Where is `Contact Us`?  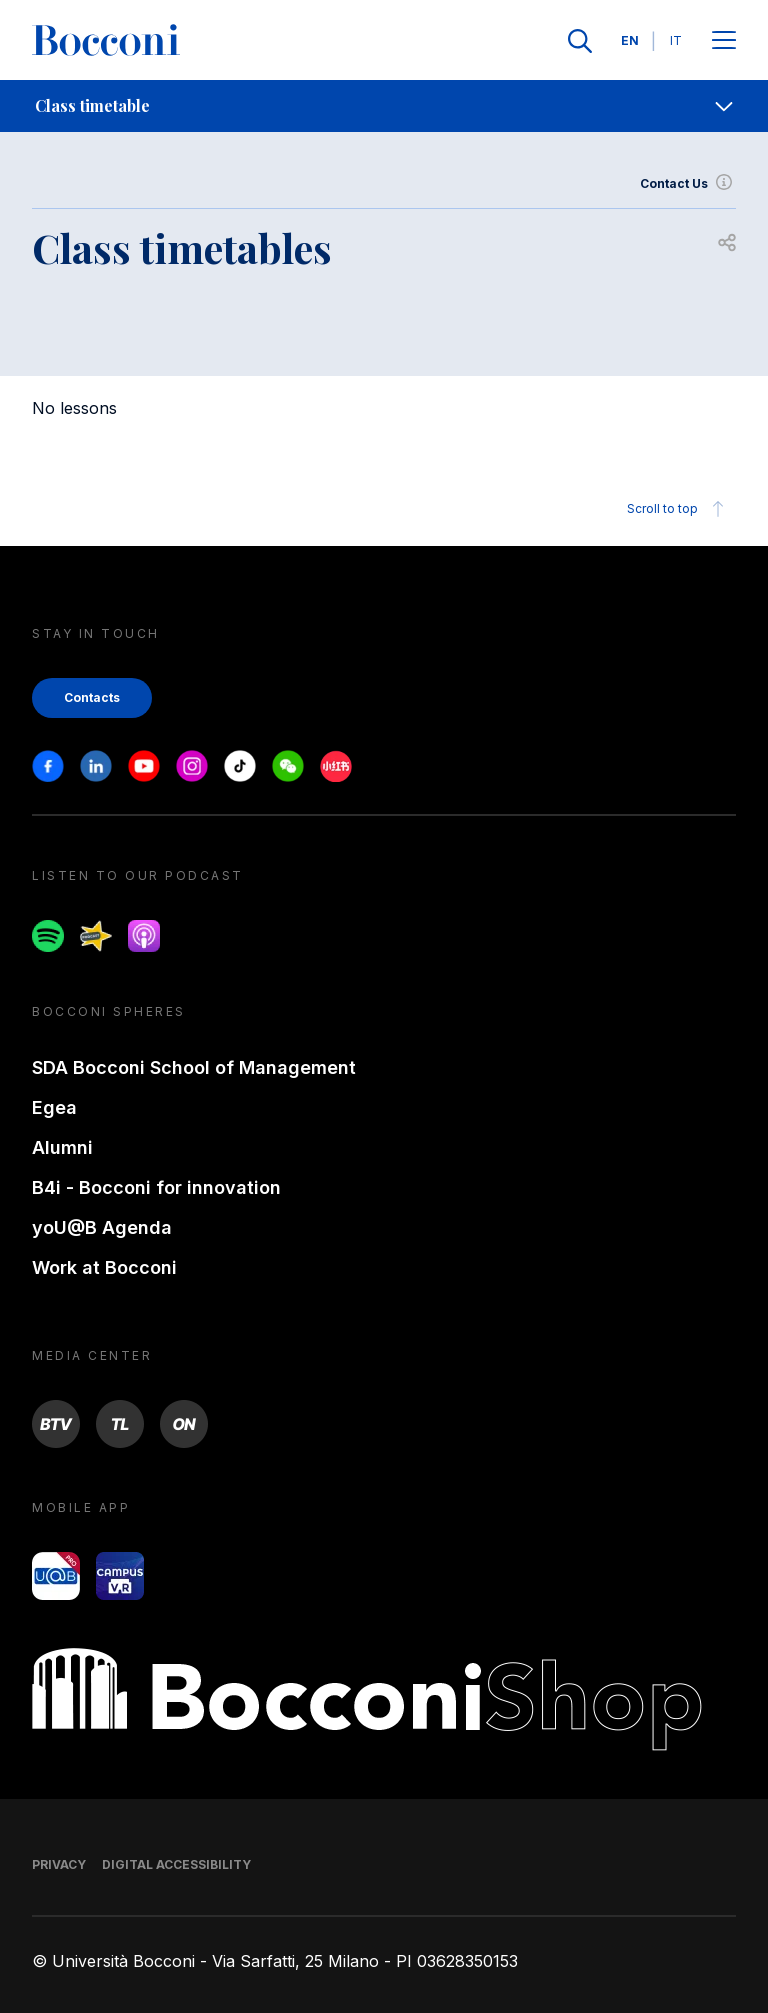 Contact Us is located at coordinates (688, 184).